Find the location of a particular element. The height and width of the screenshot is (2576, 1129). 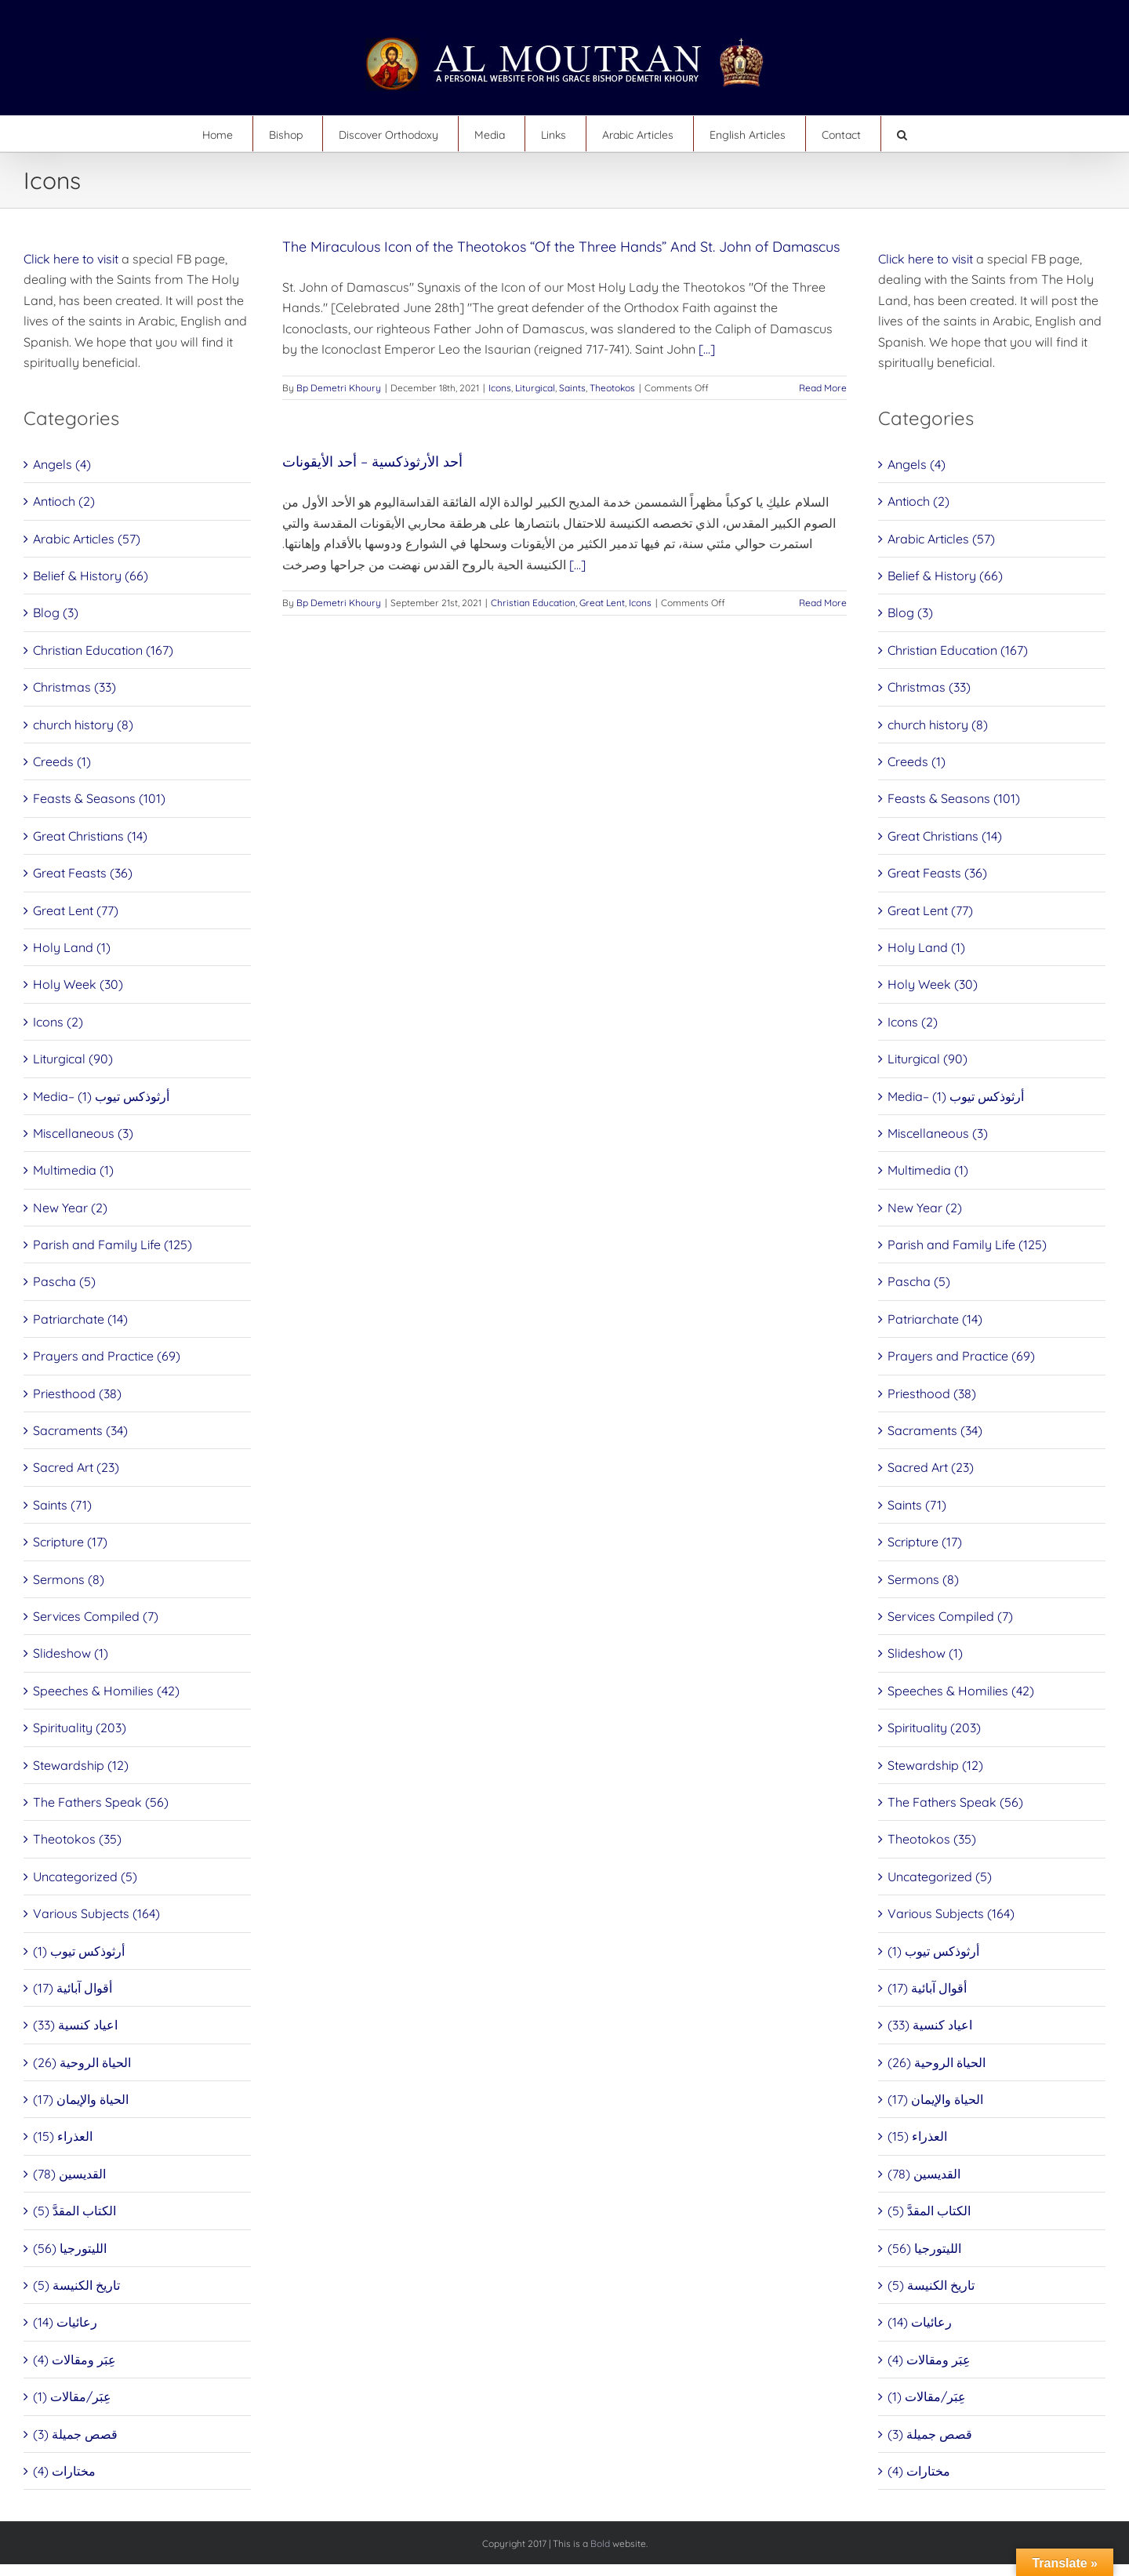

Liturgical (90) is located at coordinates (73, 1058).